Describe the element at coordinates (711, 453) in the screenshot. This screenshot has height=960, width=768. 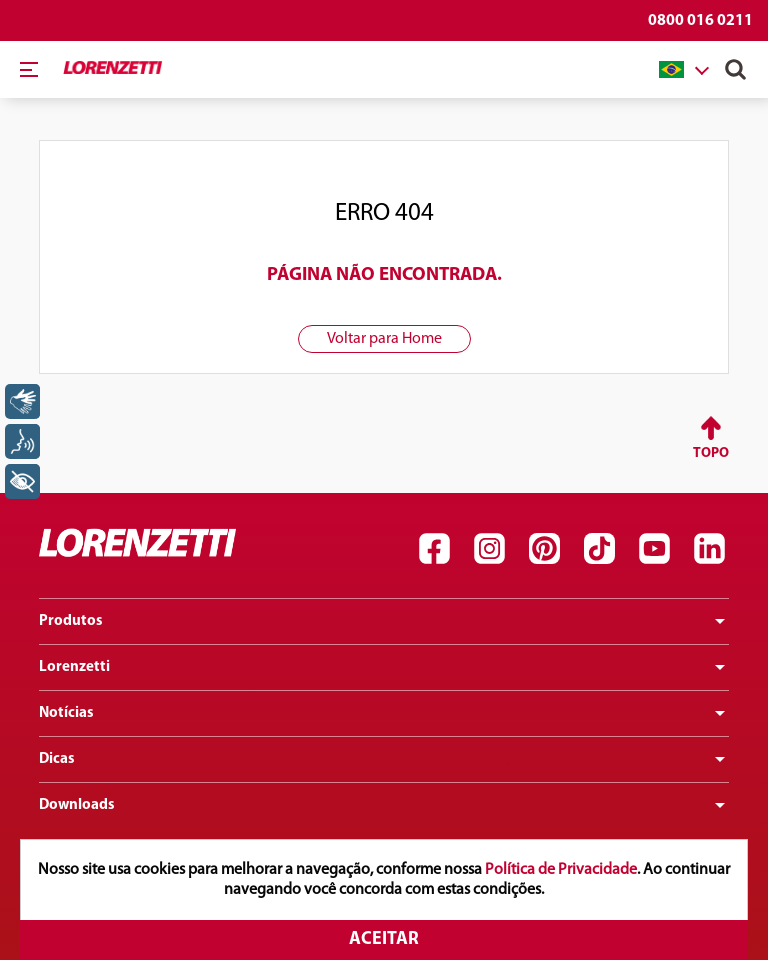
I see `Topo` at that location.